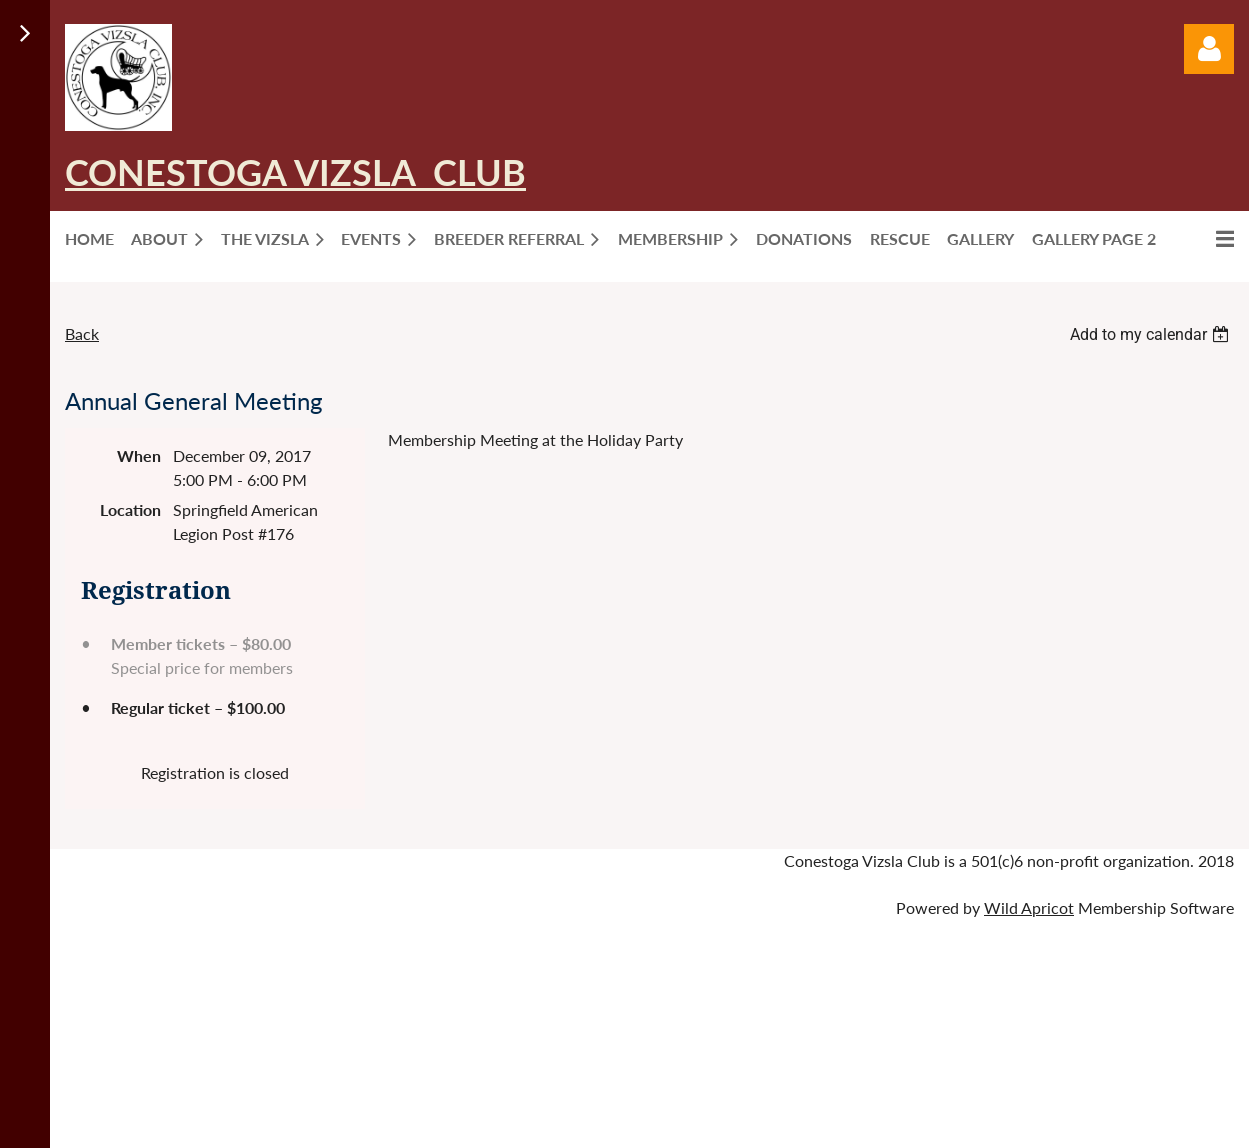  I want to click on Wild Apricot, so click(1029, 907).